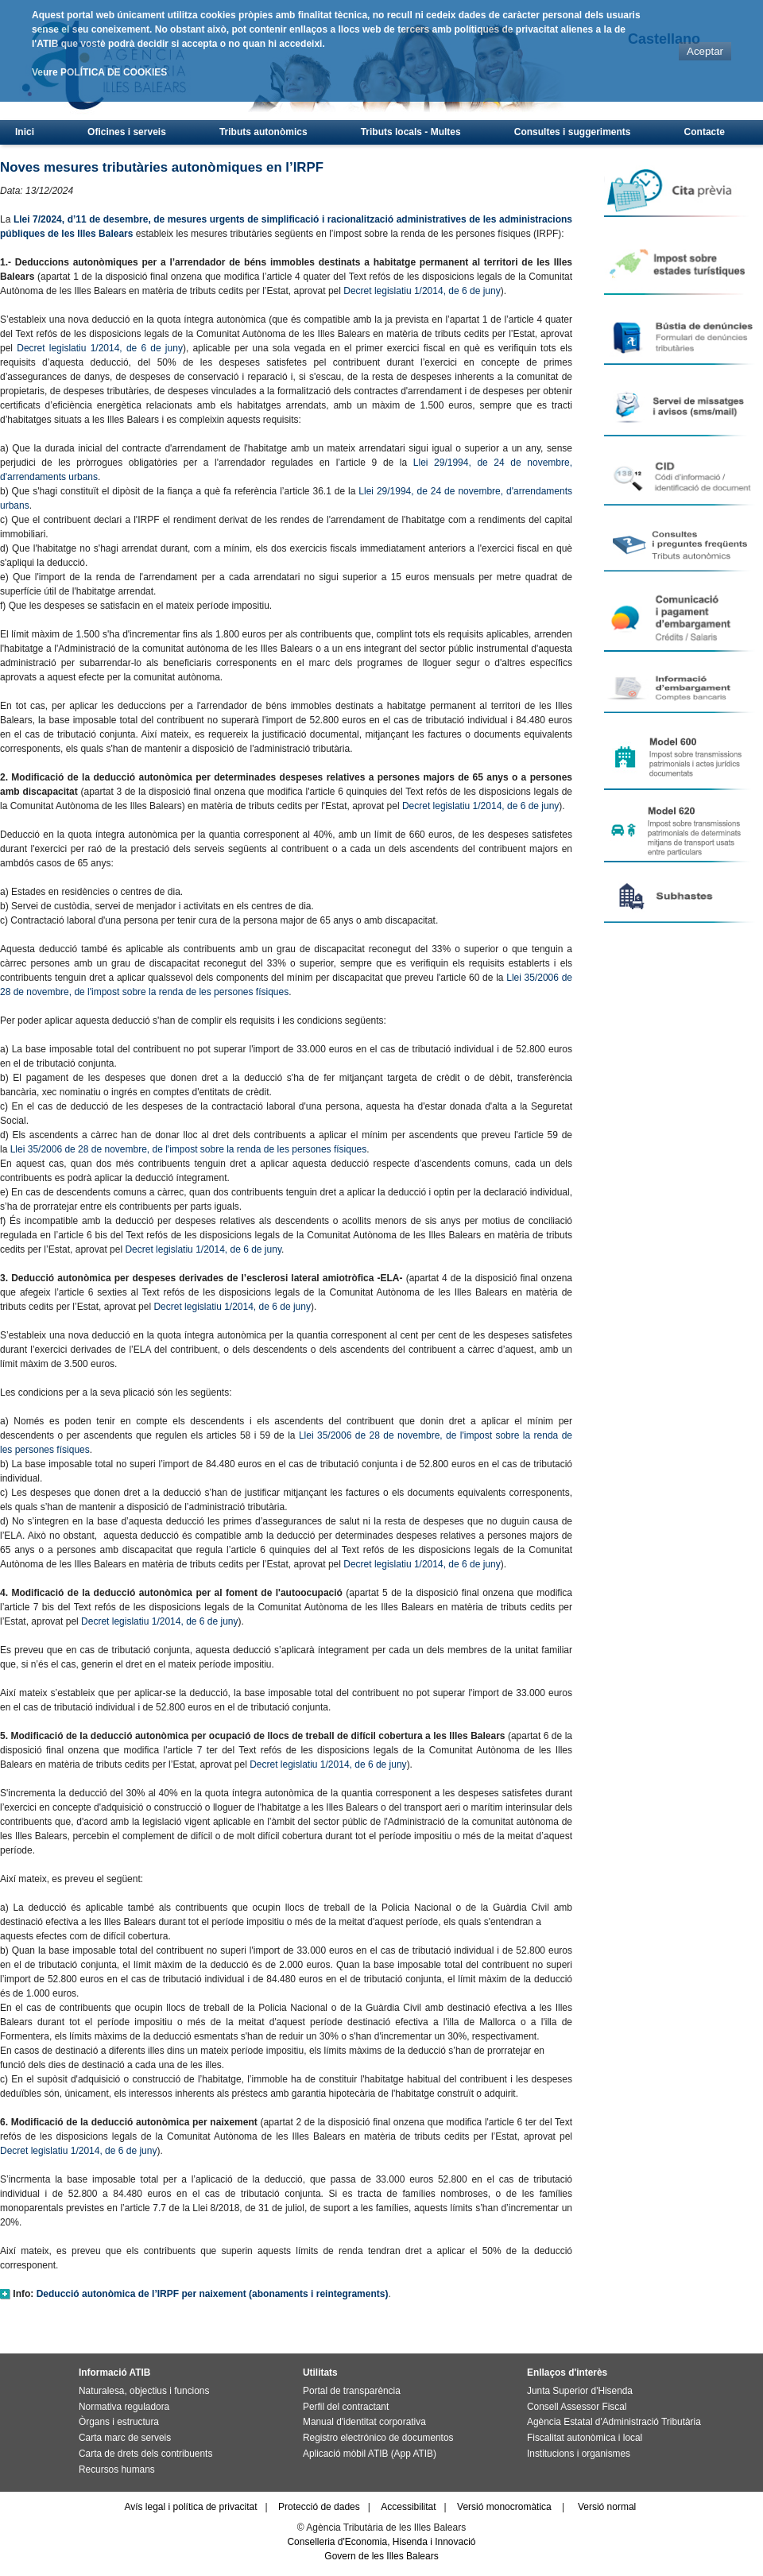 This screenshot has width=763, height=2576. Describe the element at coordinates (117, 2469) in the screenshot. I see `Recursos humans` at that location.